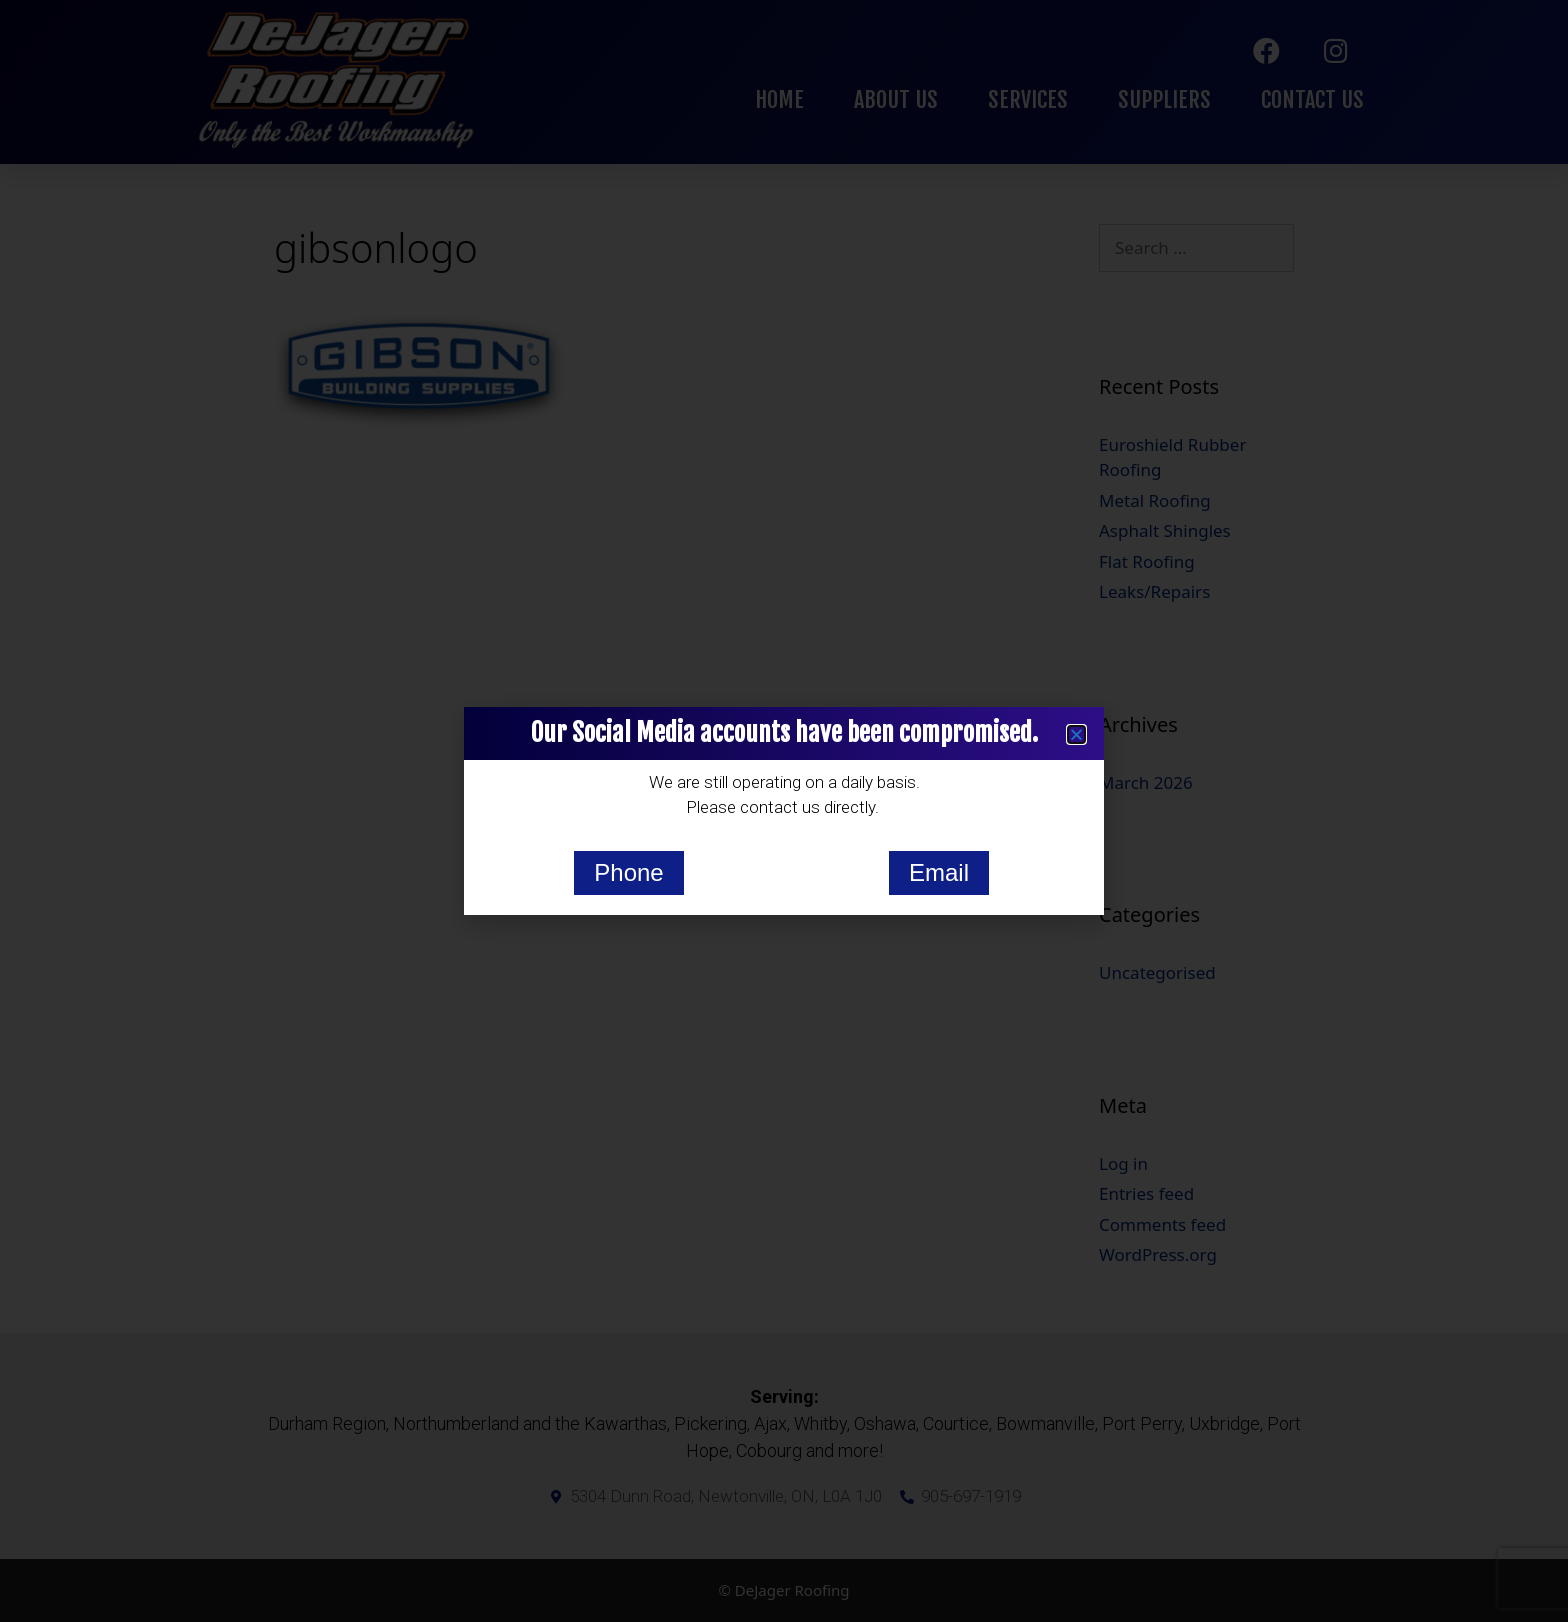 This screenshot has width=1568, height=1622. I want to click on Suppliers, so click(1164, 99).